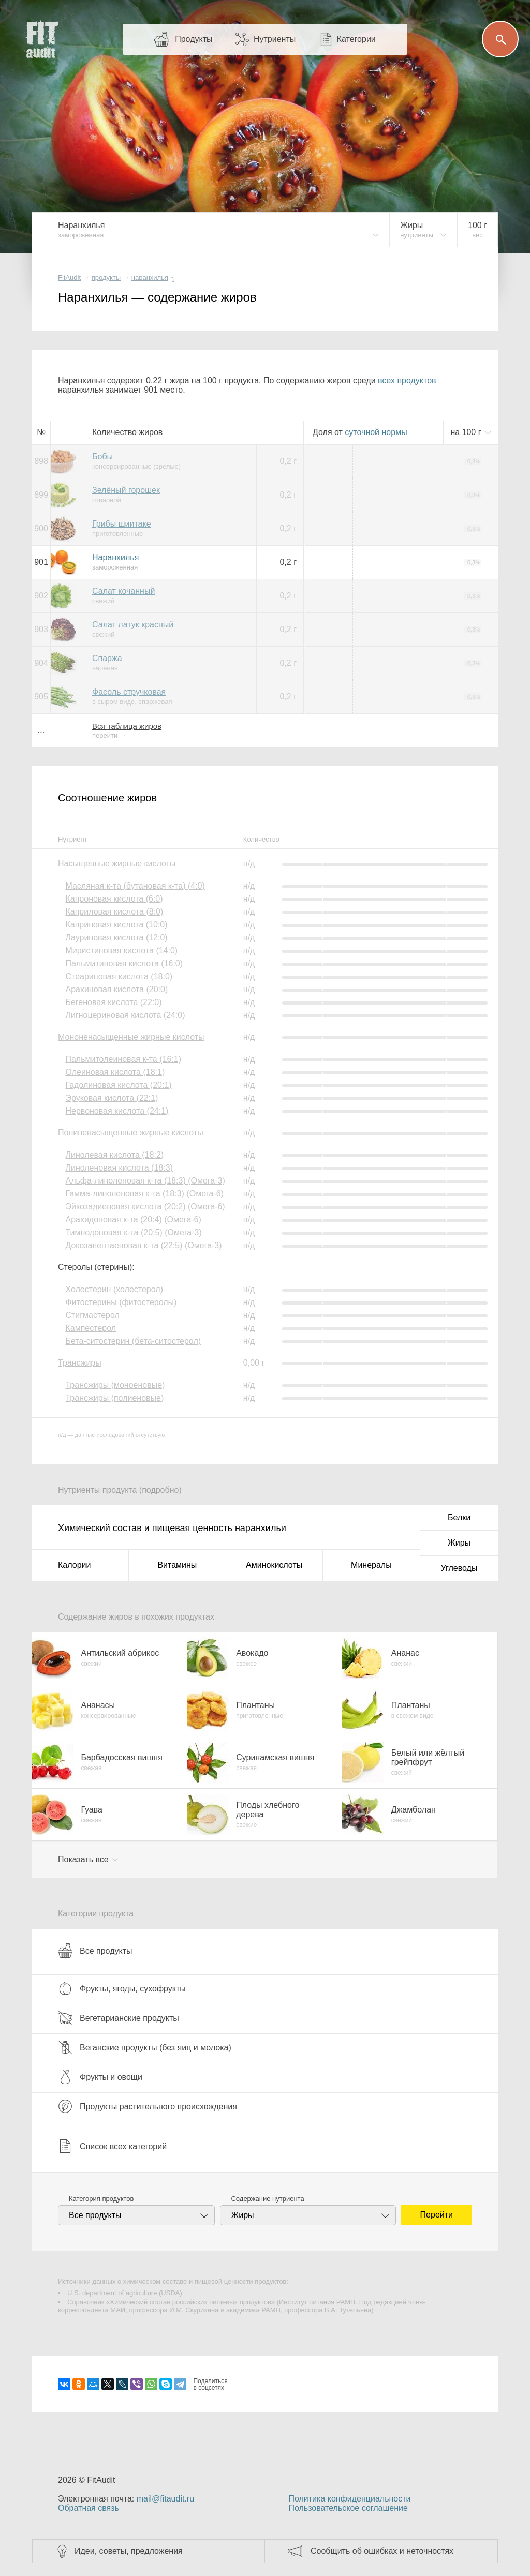  Describe the element at coordinates (376, 432) in the screenshot. I see `нормы` at that location.